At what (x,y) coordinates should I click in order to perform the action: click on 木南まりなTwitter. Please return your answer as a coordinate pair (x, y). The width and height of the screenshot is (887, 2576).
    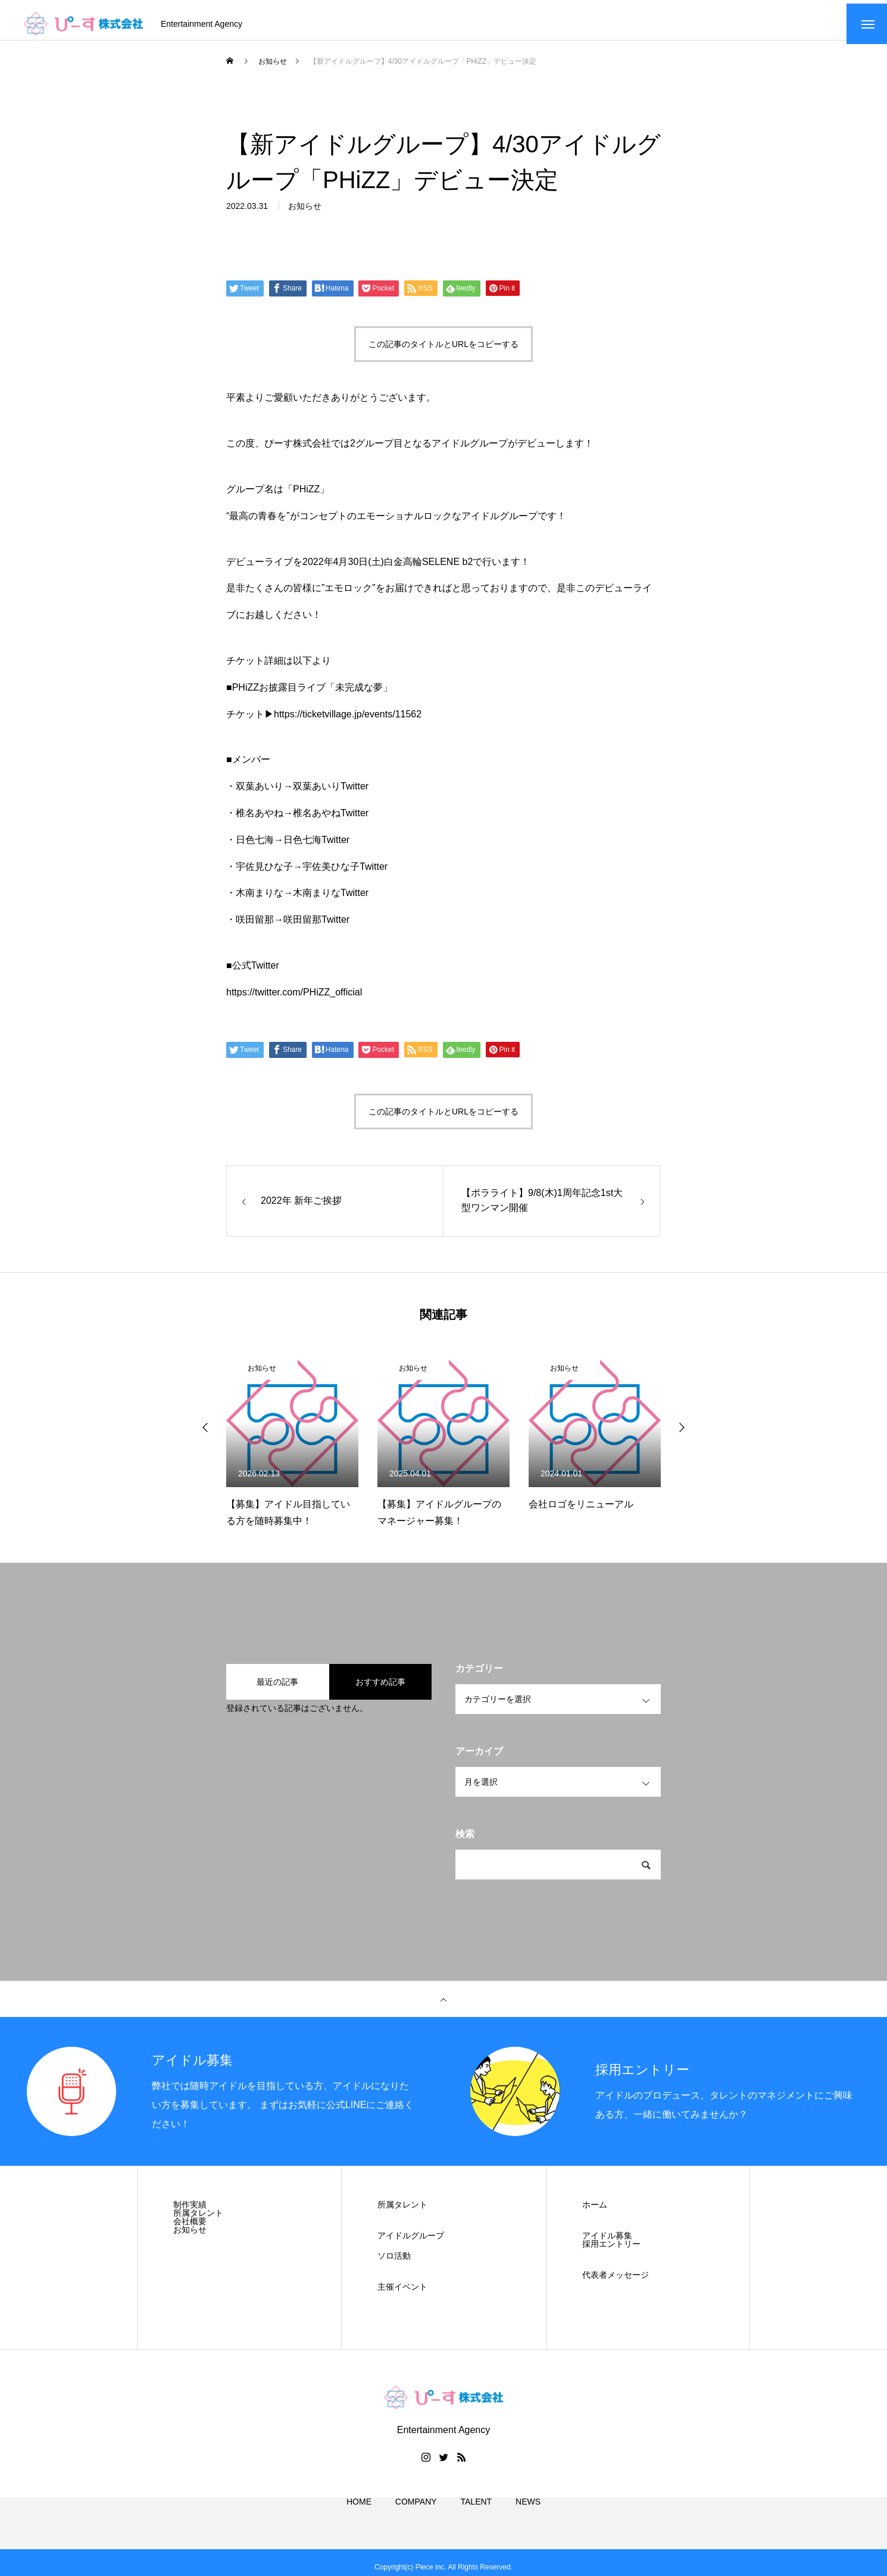
    Looking at the image, I should click on (330, 900).